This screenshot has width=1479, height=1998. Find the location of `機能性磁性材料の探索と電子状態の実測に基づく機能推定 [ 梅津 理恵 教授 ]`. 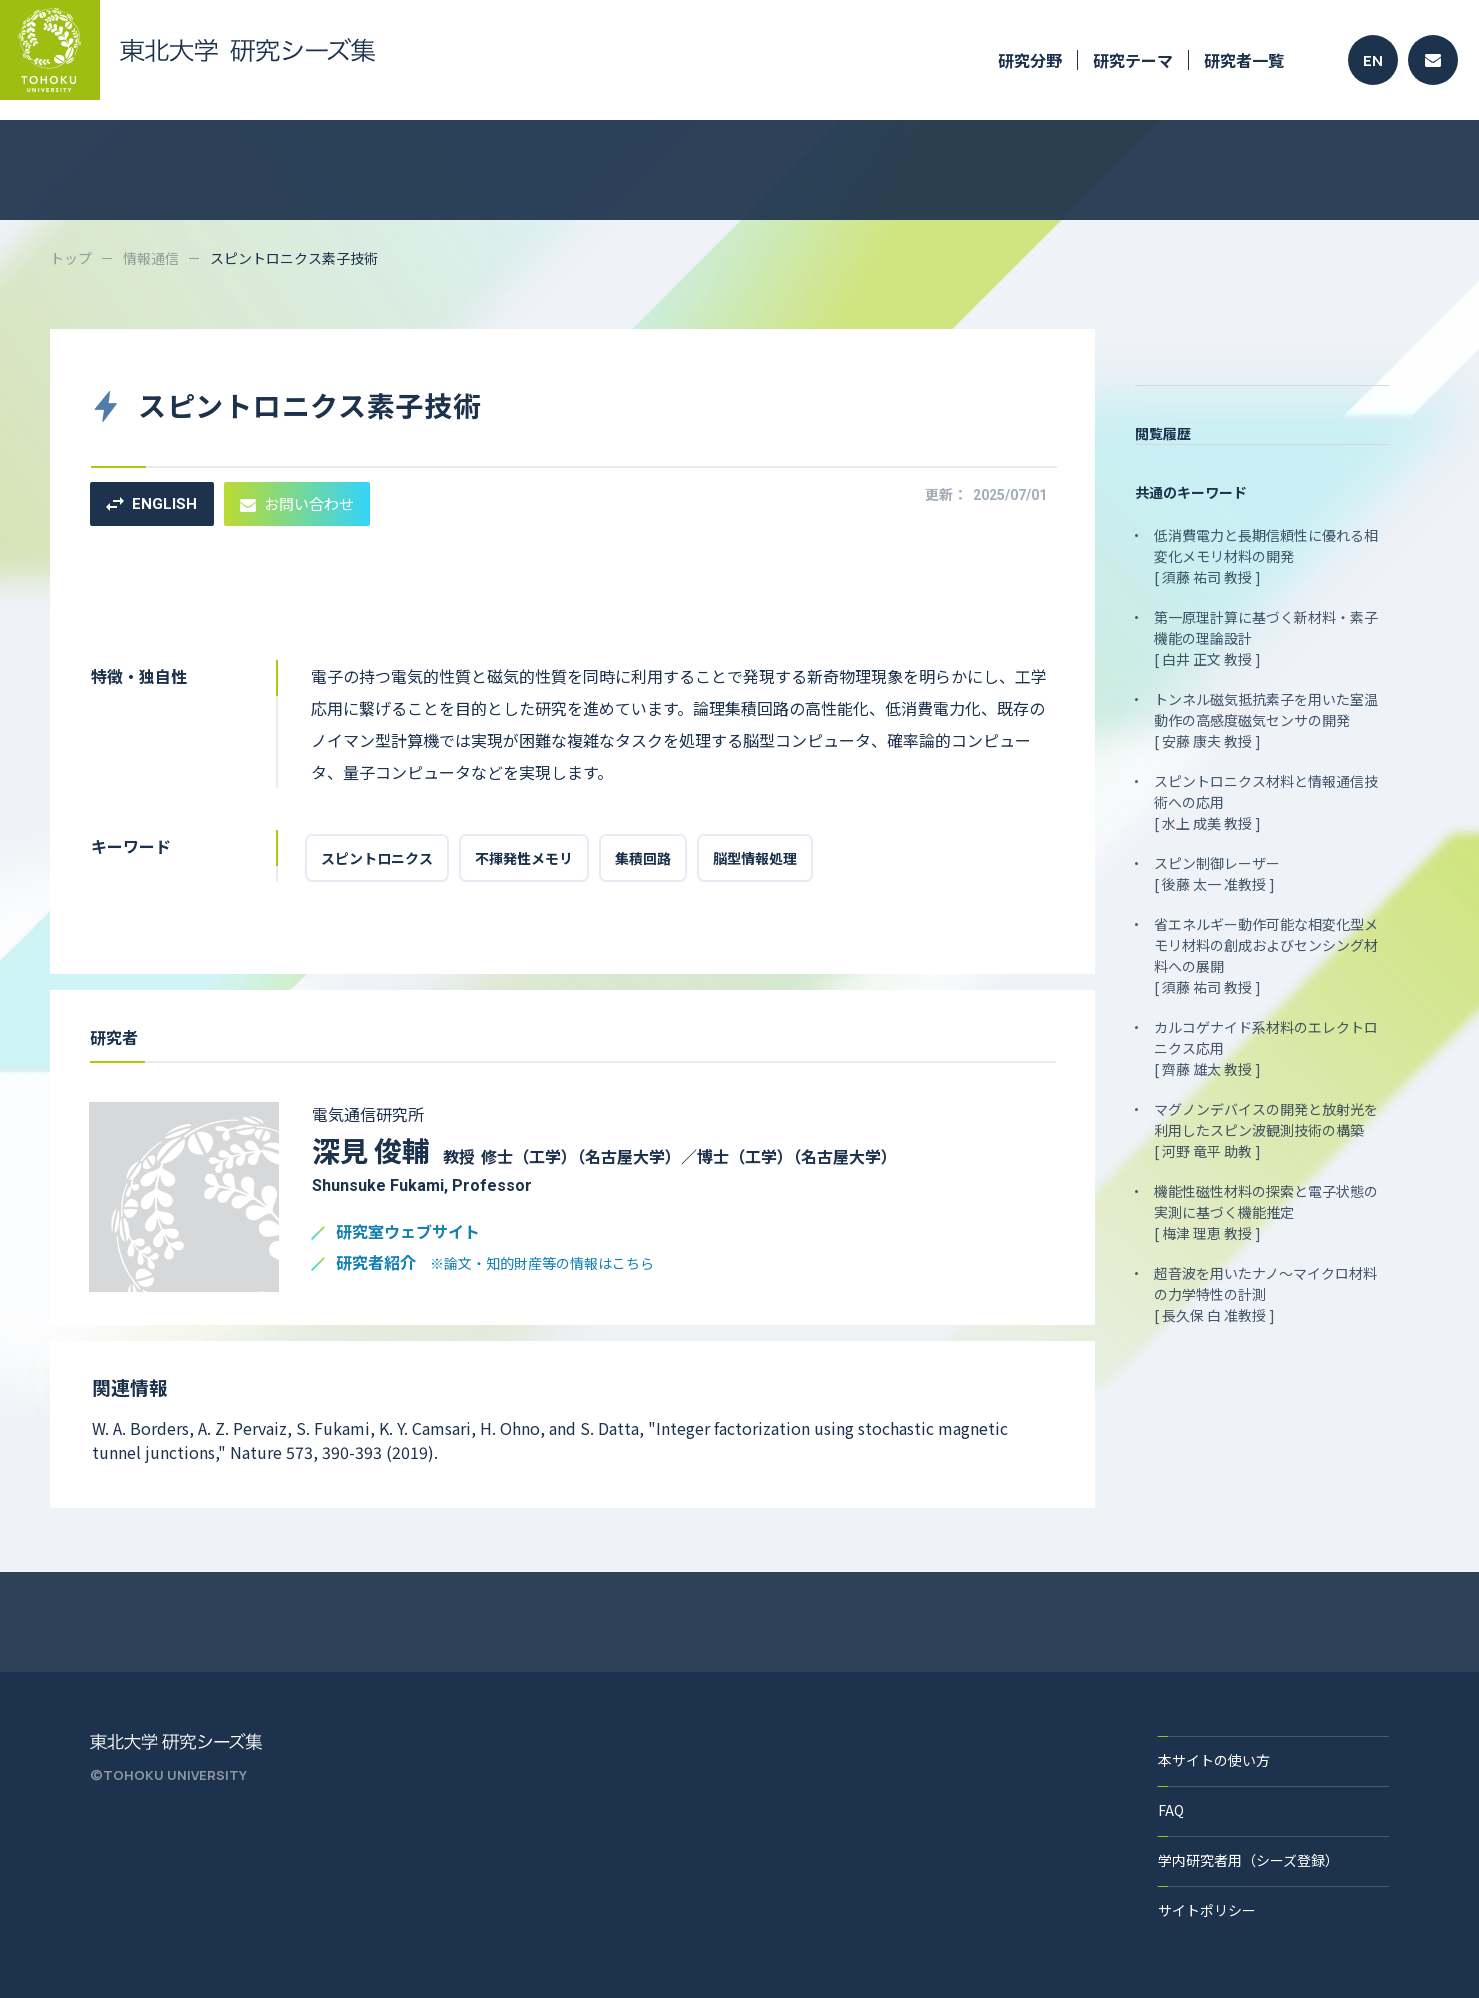

機能性磁性材料の探索と電子状態の実測に基づく機能推定 [ 梅津 理恵 教授 ] is located at coordinates (1266, 1212).